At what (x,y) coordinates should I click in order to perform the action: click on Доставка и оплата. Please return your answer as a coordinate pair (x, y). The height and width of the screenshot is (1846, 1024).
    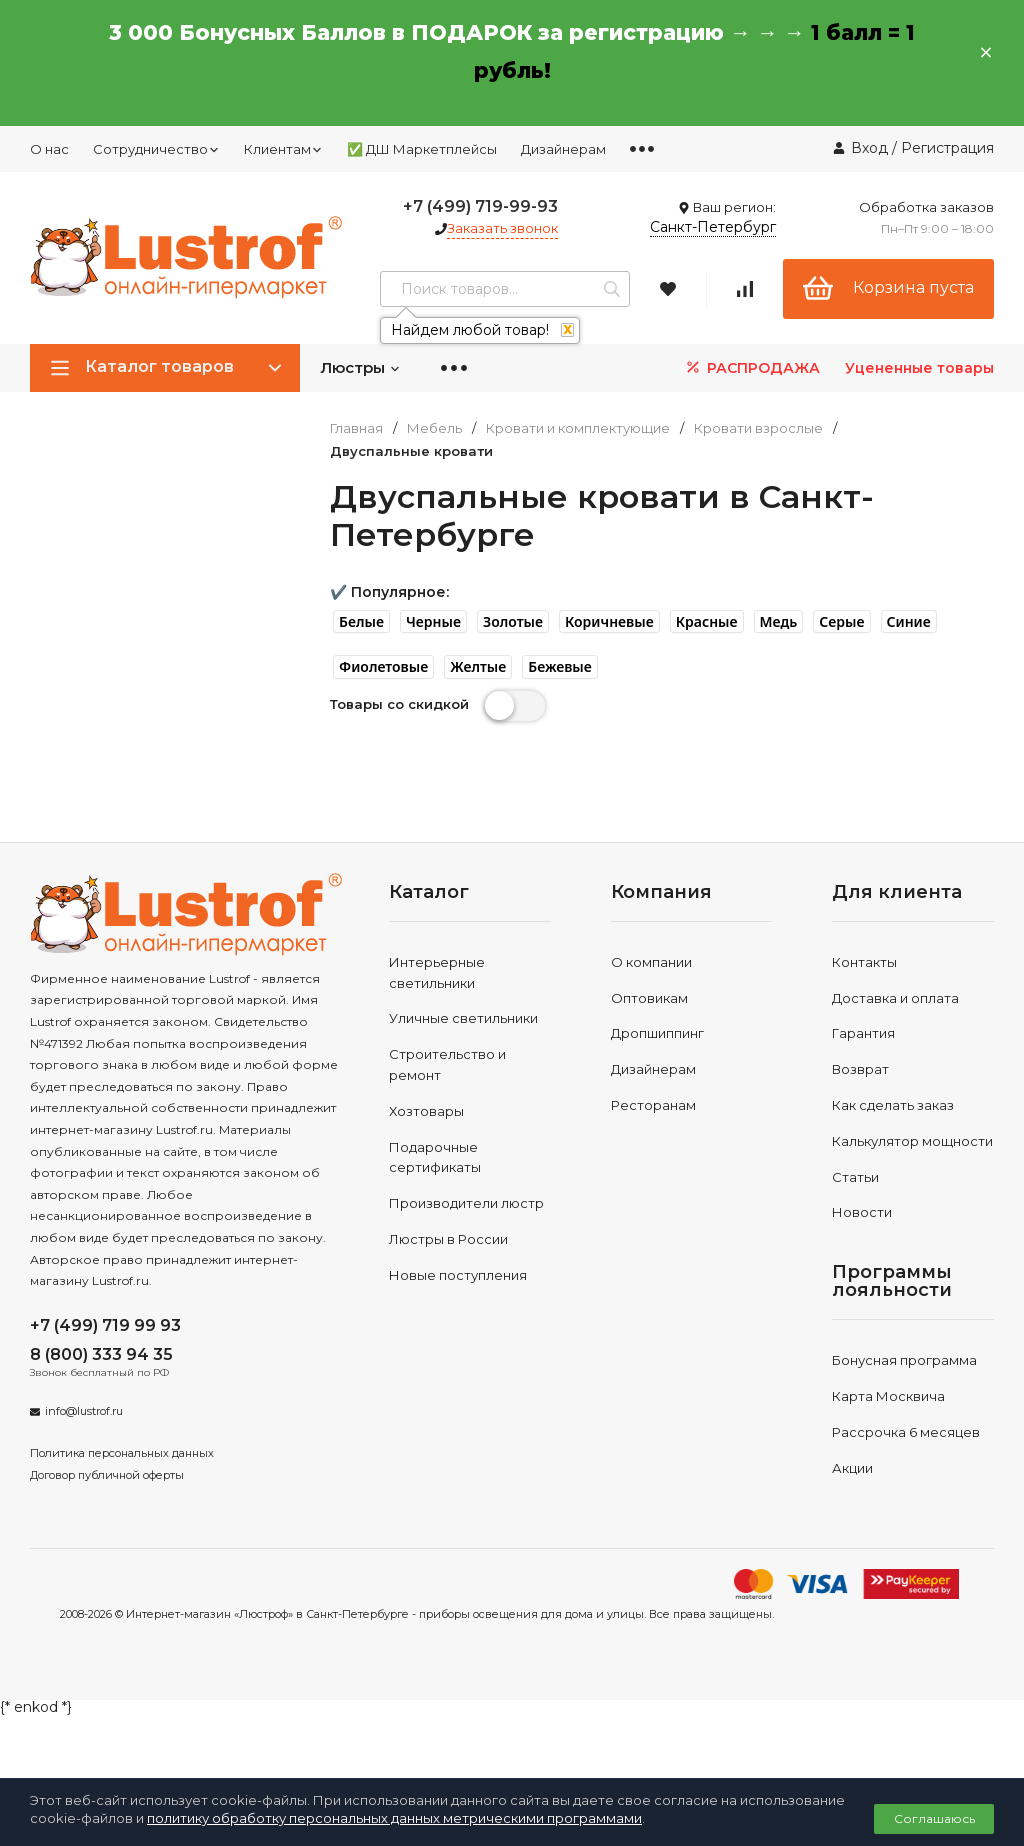
    Looking at the image, I should click on (895, 998).